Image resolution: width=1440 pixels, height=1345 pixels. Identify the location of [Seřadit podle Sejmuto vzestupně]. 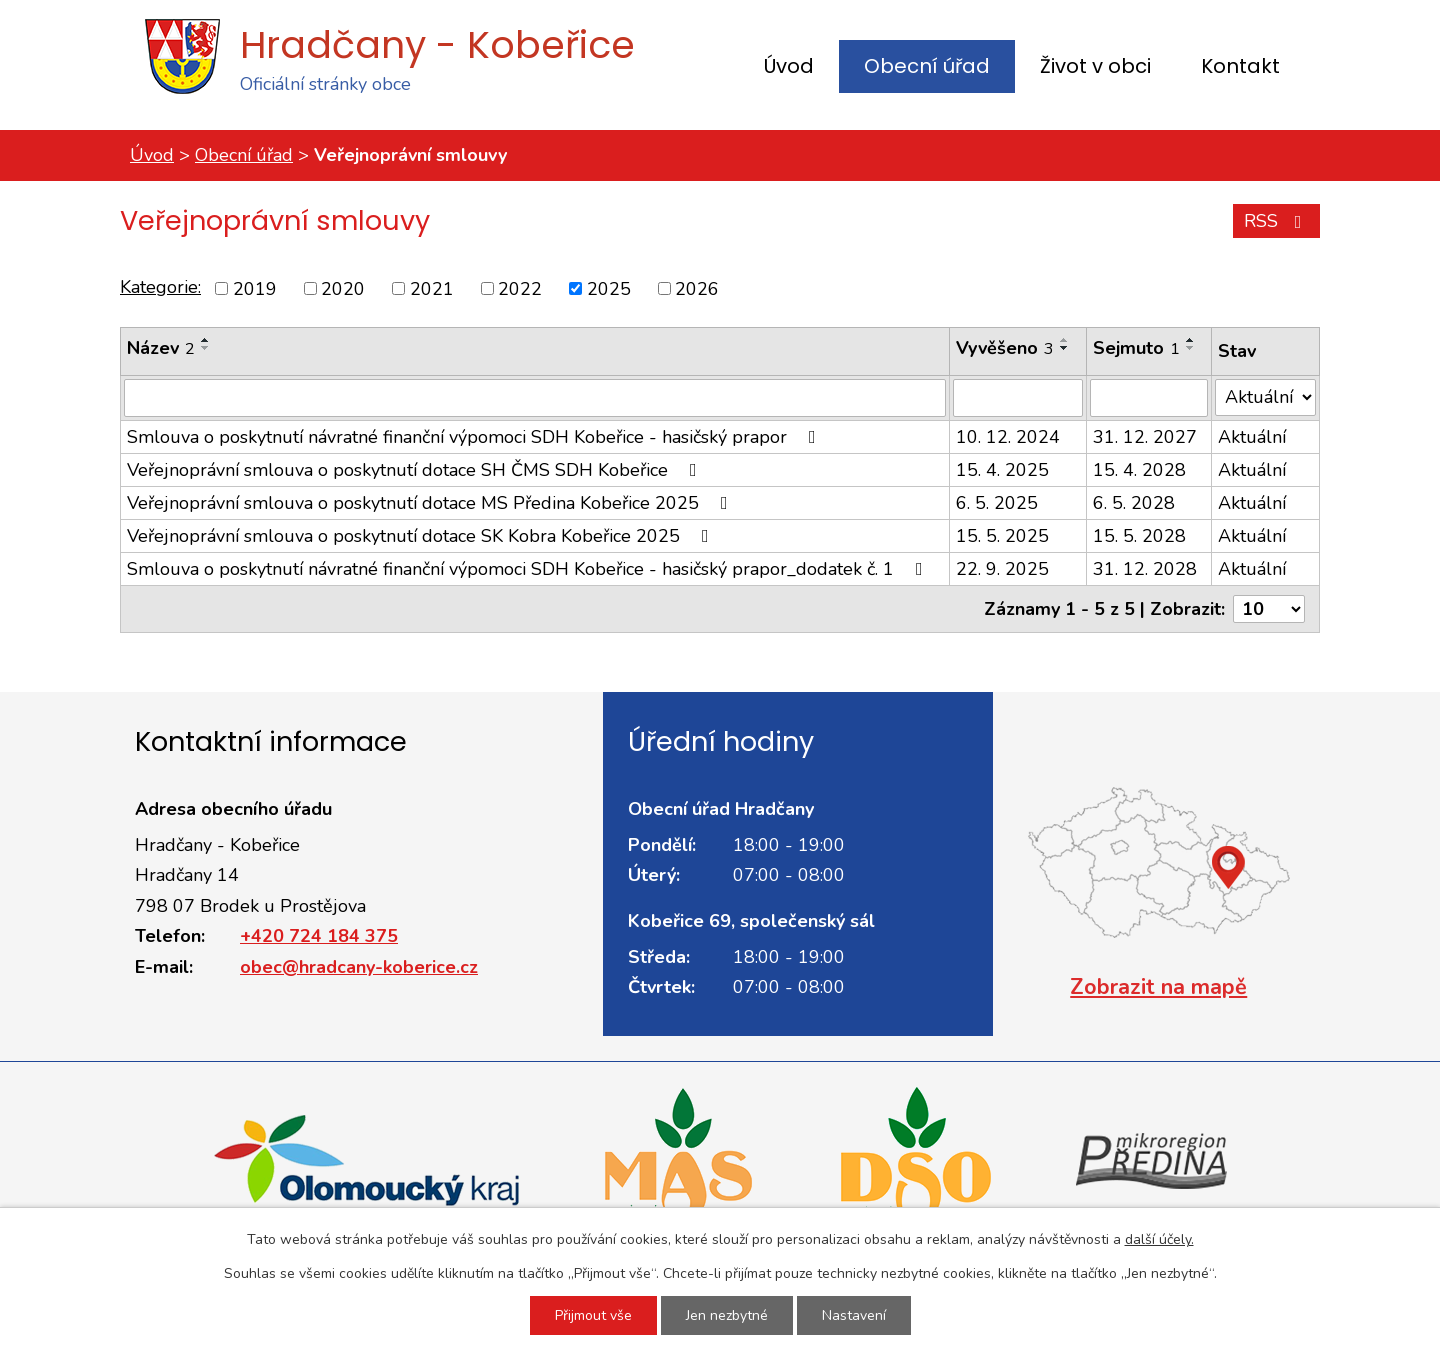
(1191, 340).